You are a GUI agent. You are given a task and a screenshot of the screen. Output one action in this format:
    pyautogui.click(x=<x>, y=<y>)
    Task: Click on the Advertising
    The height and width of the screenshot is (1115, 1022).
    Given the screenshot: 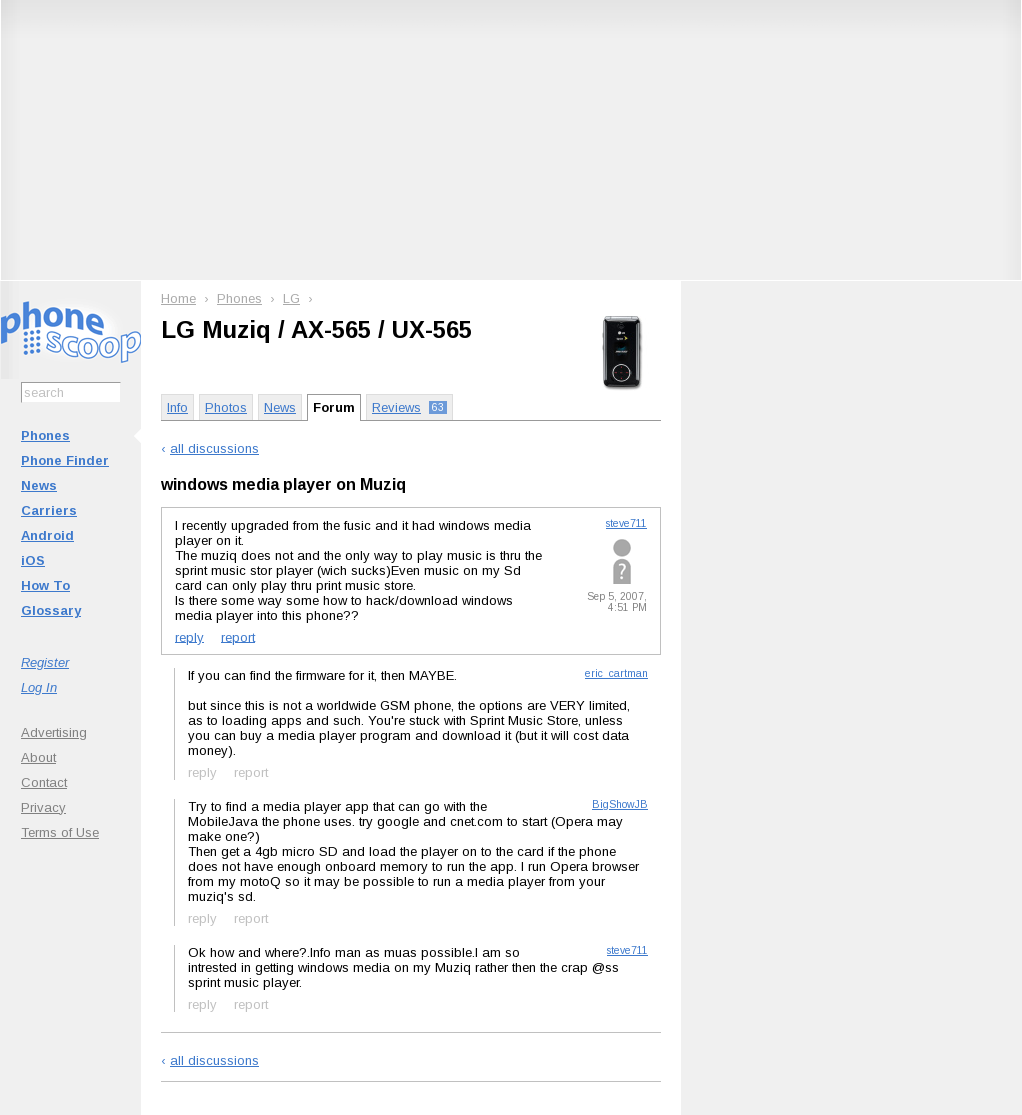 What is the action you would take?
    pyautogui.click(x=54, y=732)
    